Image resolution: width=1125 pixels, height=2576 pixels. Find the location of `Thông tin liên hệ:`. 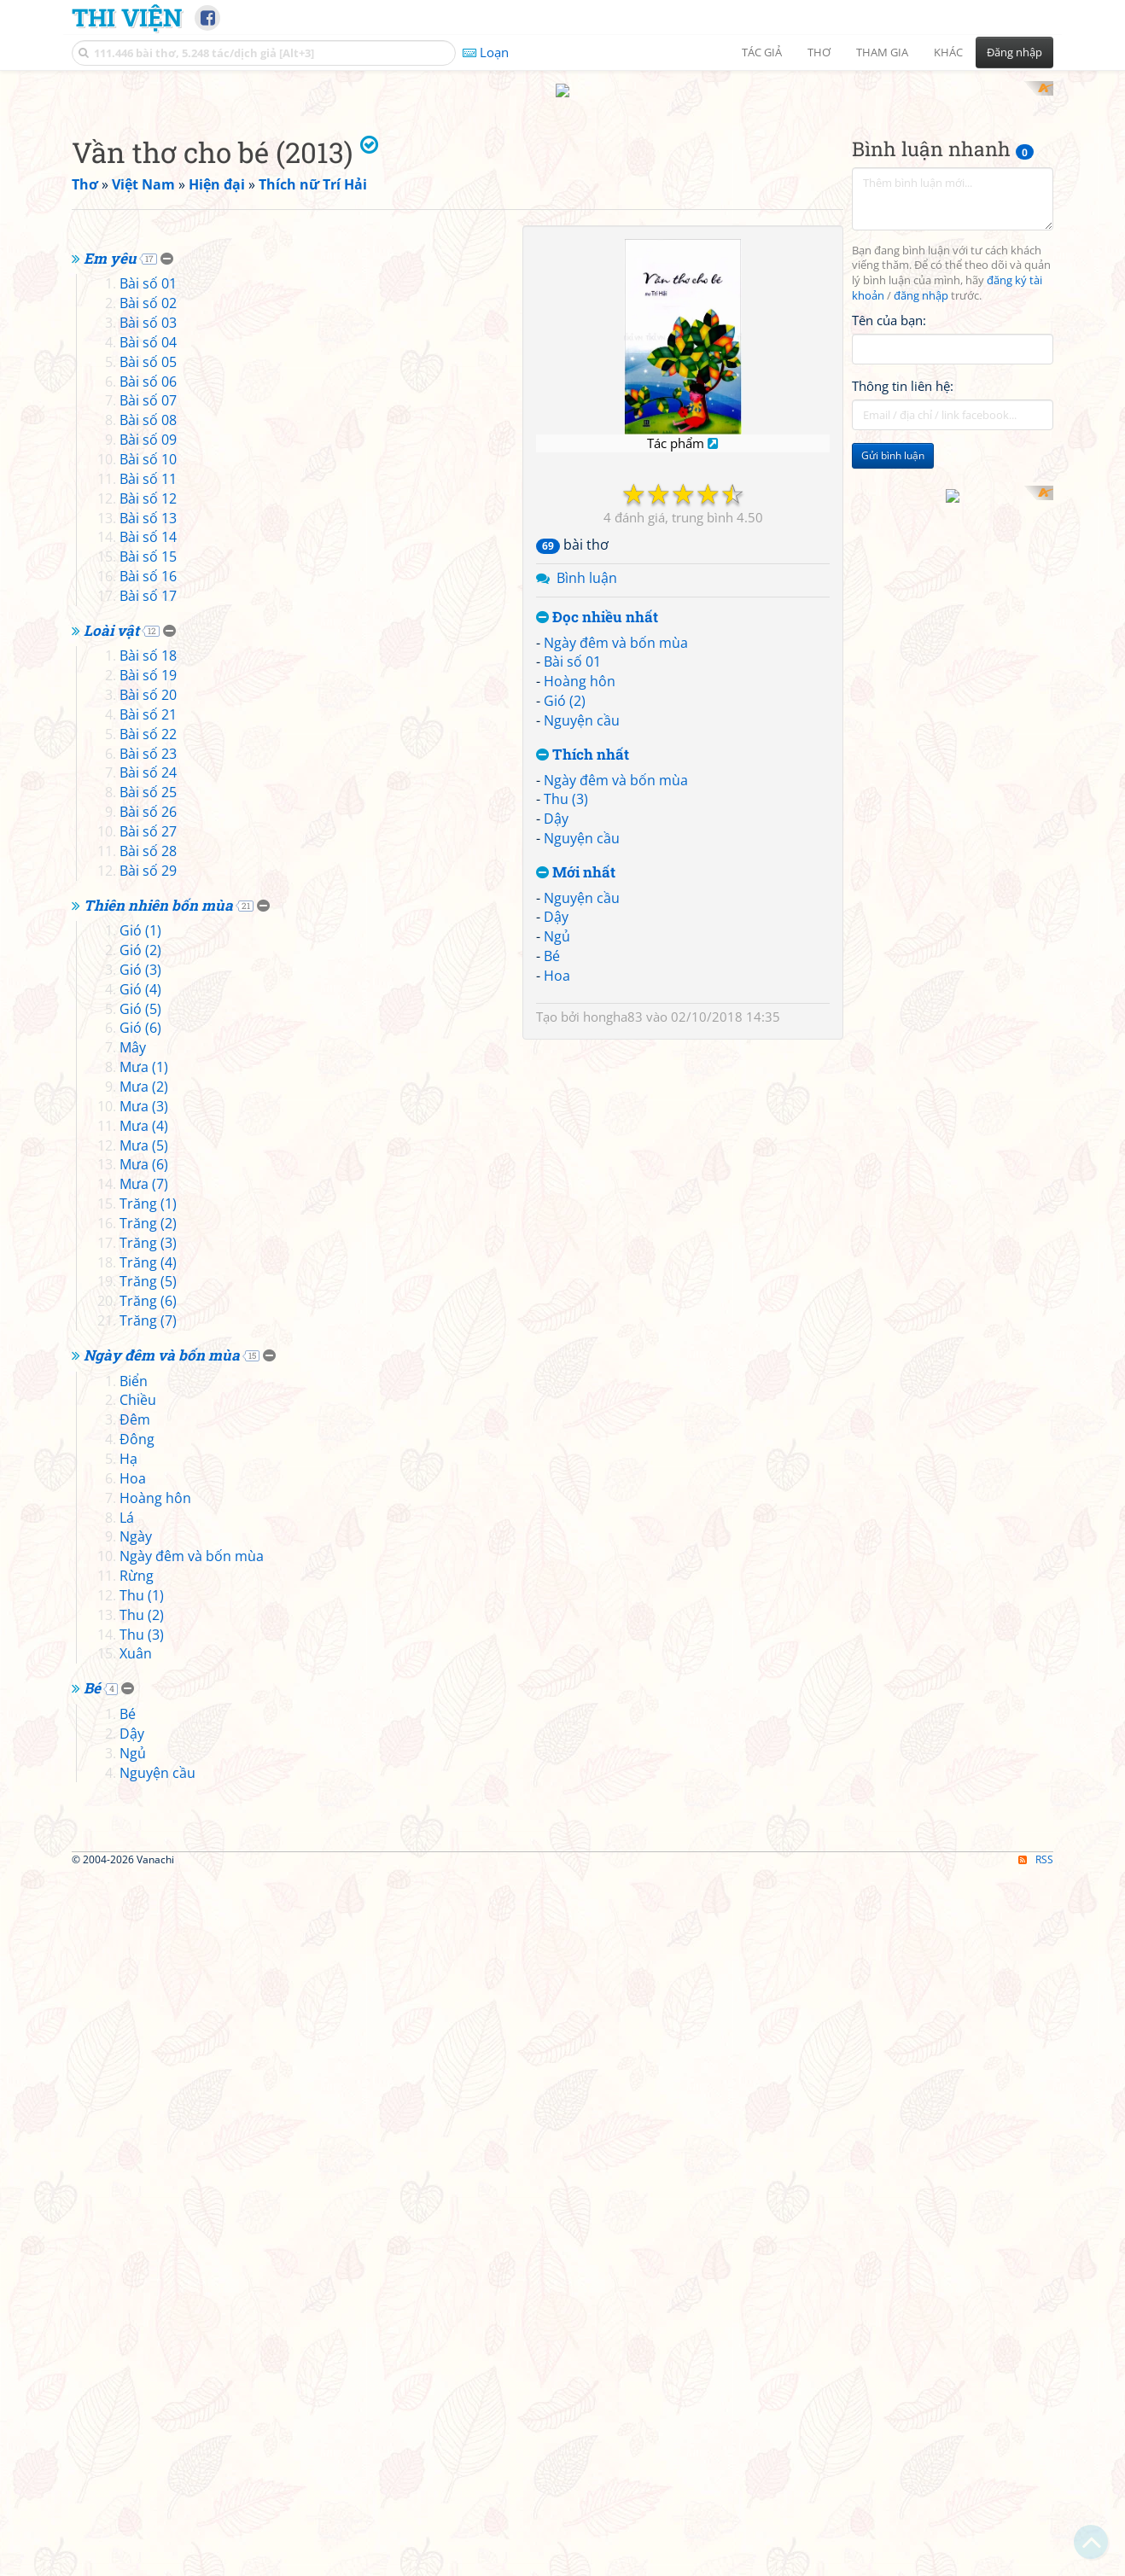

Thông tin liên hệ: is located at coordinates (902, 609).